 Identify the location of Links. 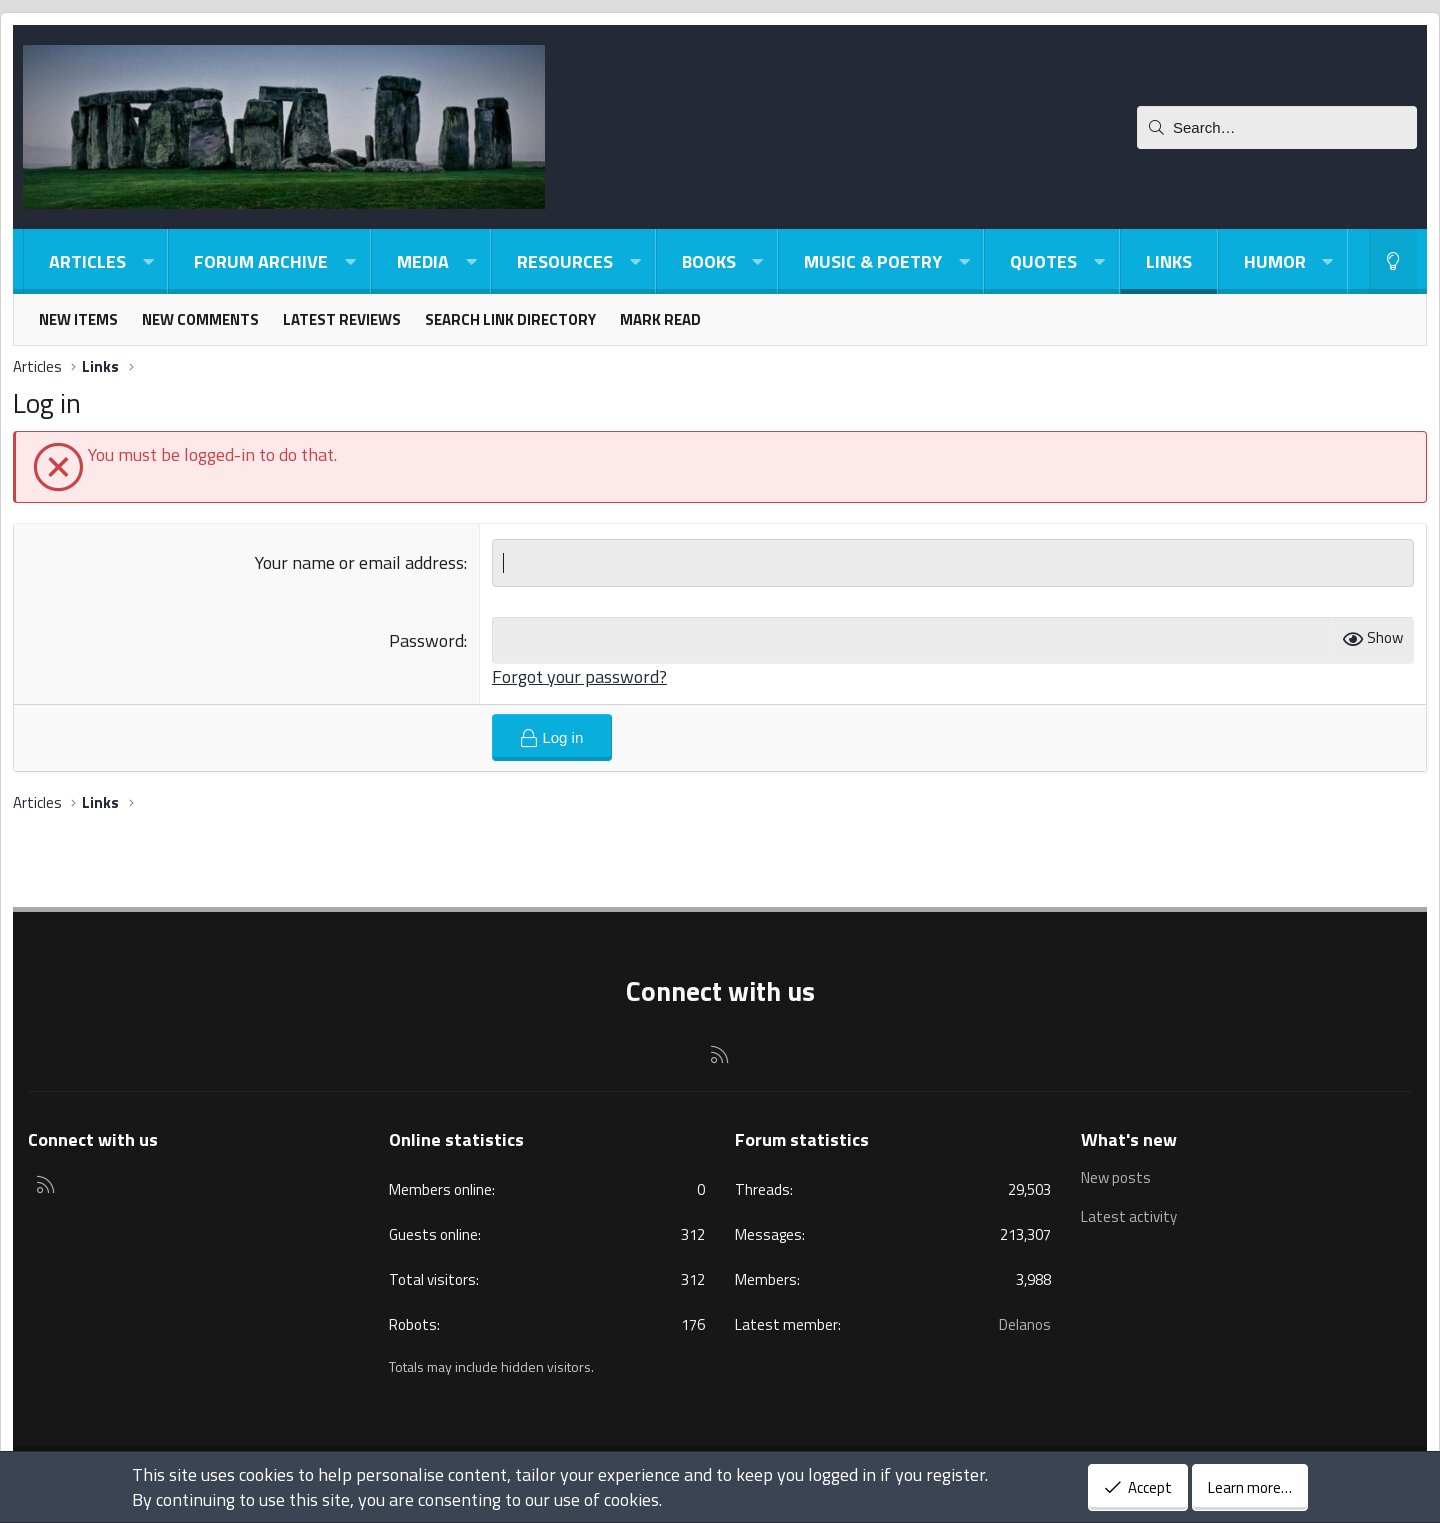
(1169, 261).